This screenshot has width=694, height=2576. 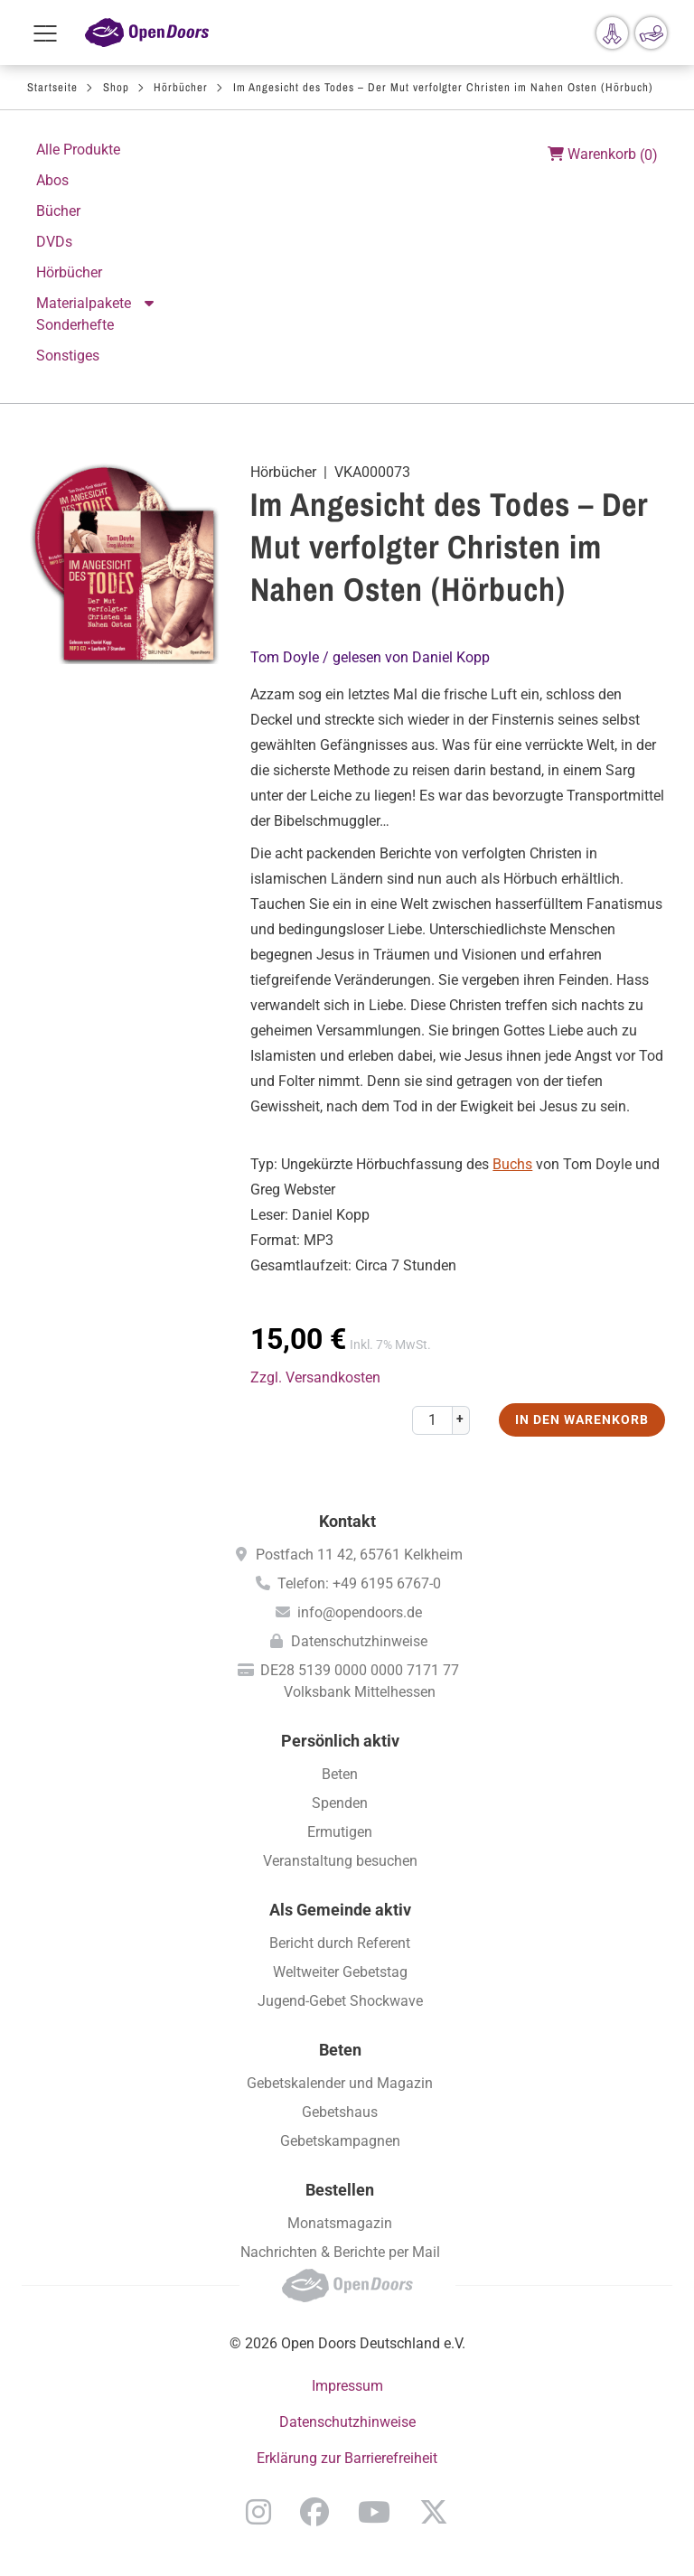 I want to click on Sonstiges, so click(x=67, y=355).